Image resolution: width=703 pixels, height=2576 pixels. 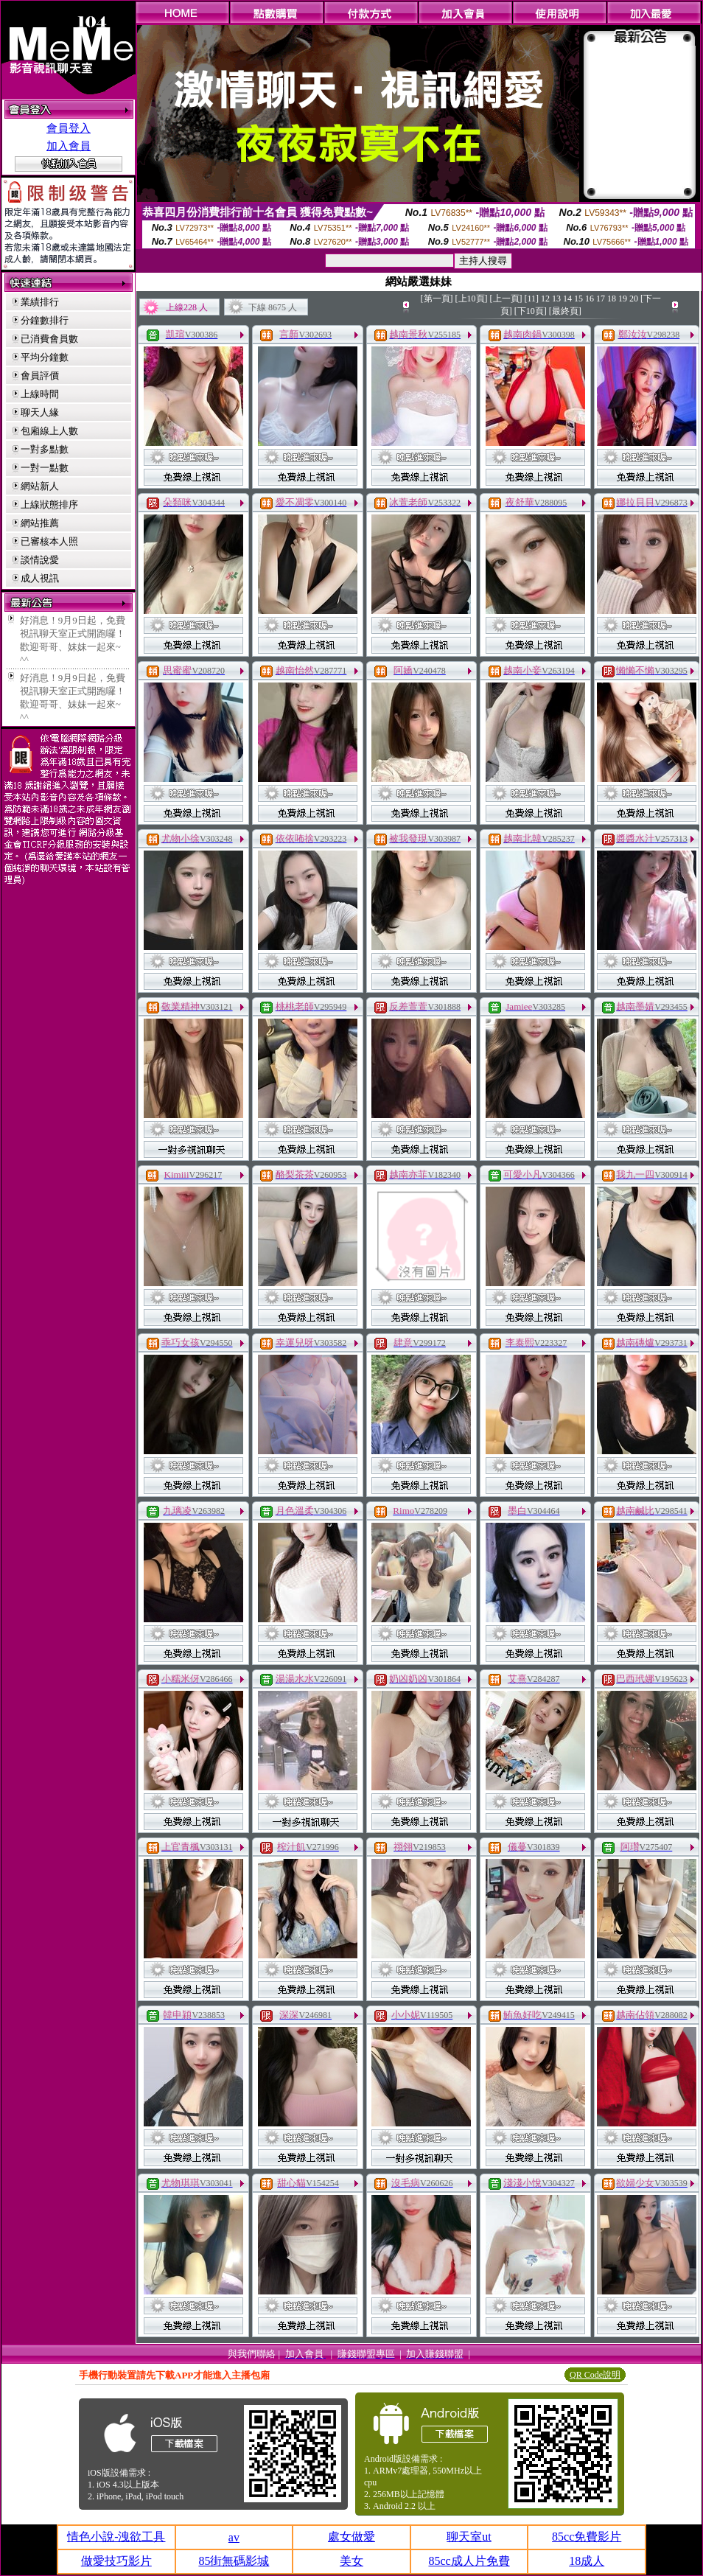 What do you see at coordinates (530, 311) in the screenshot?
I see `[下10頁]` at bounding box center [530, 311].